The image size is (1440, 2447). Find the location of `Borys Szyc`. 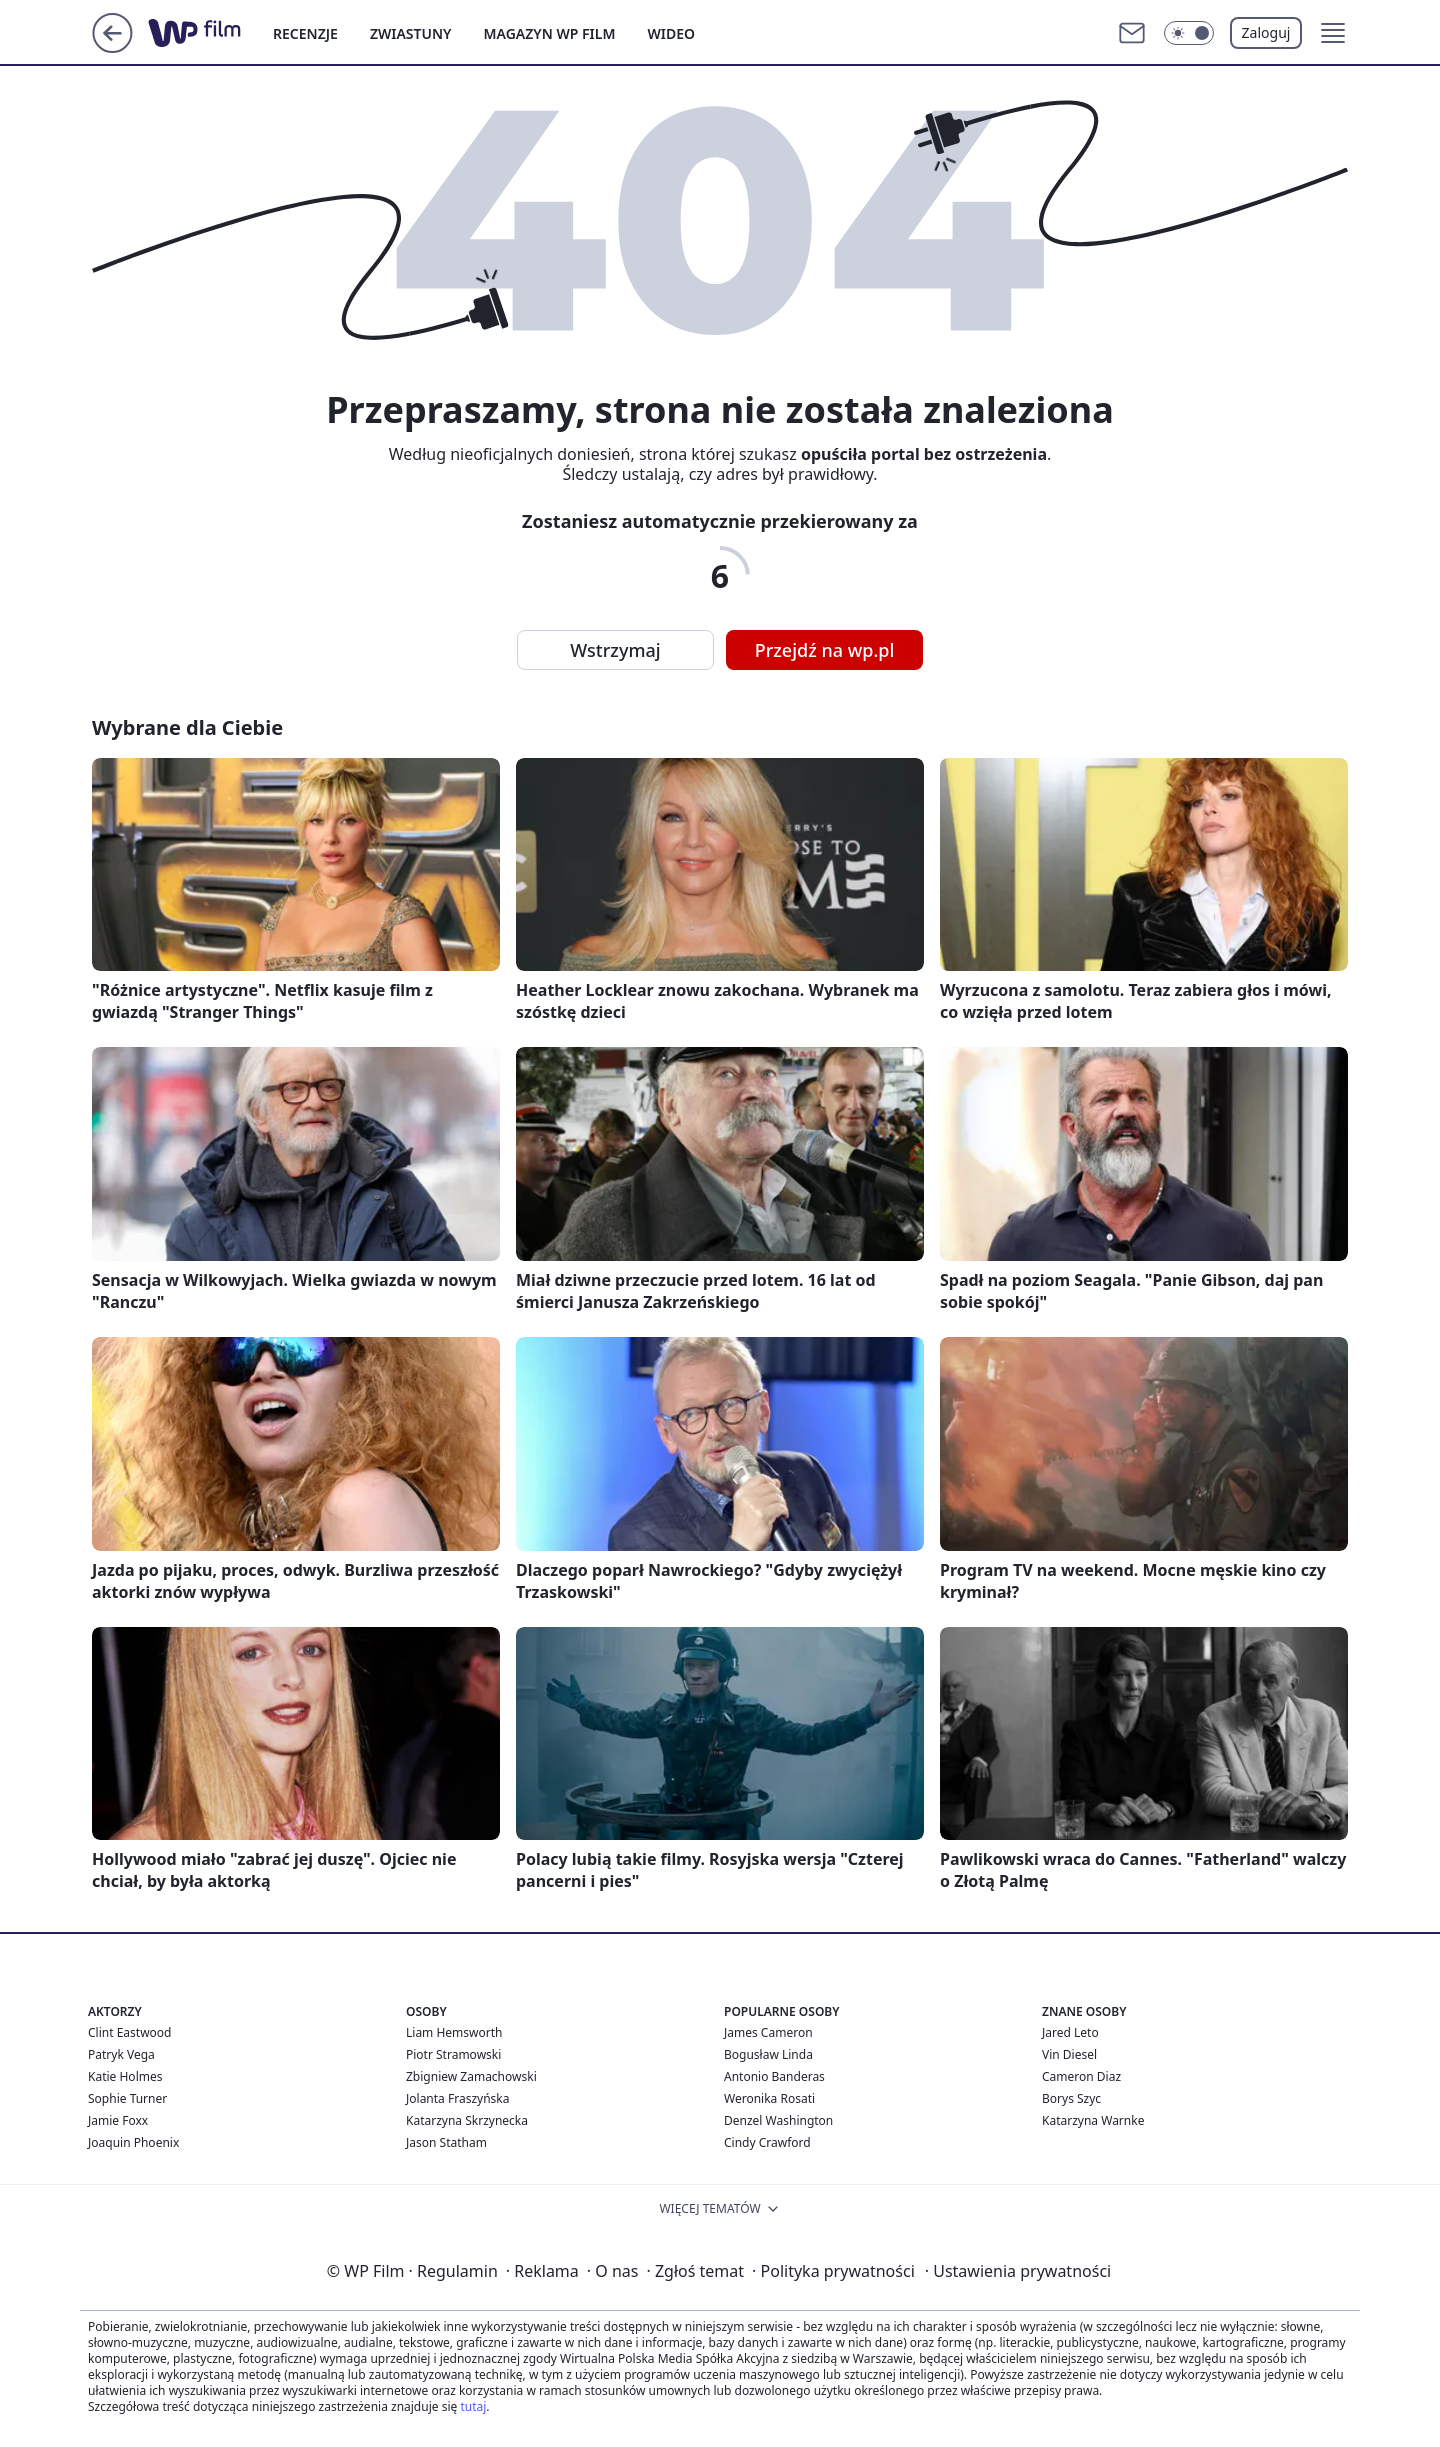

Borys Szyc is located at coordinates (1071, 2098).